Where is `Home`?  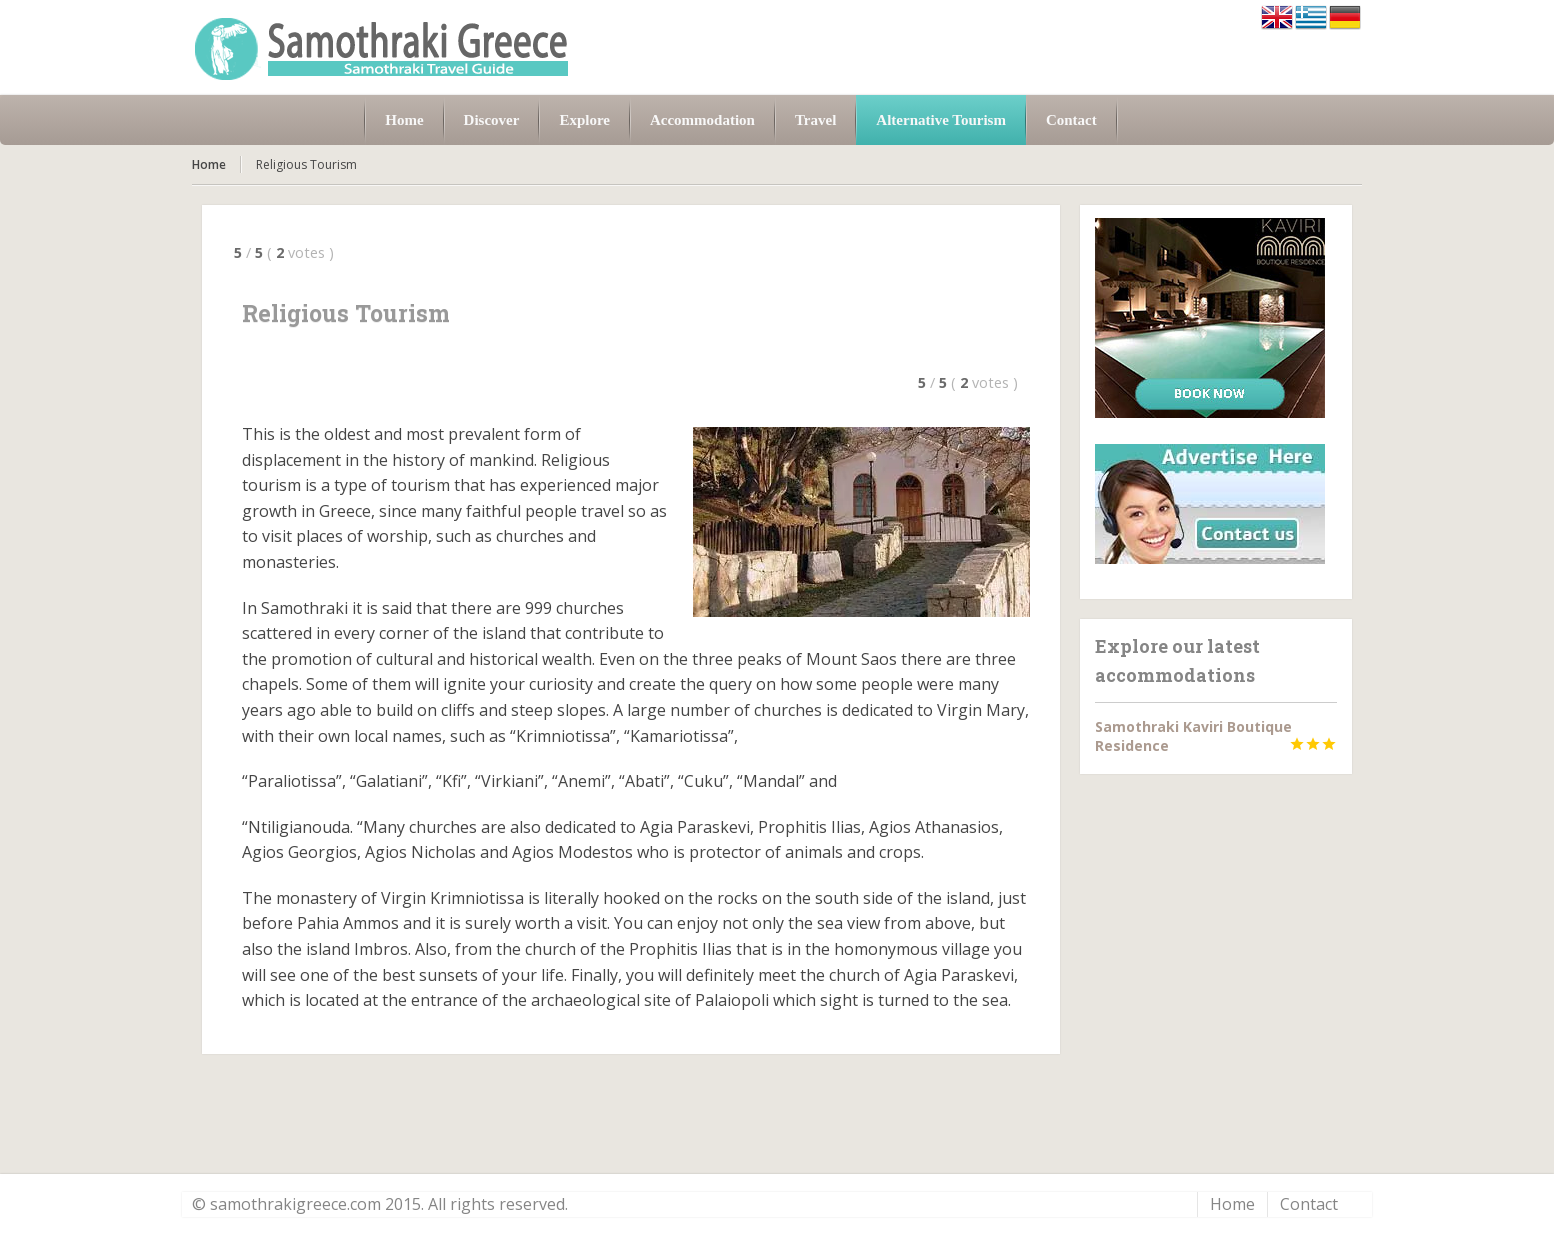
Home is located at coordinates (209, 164).